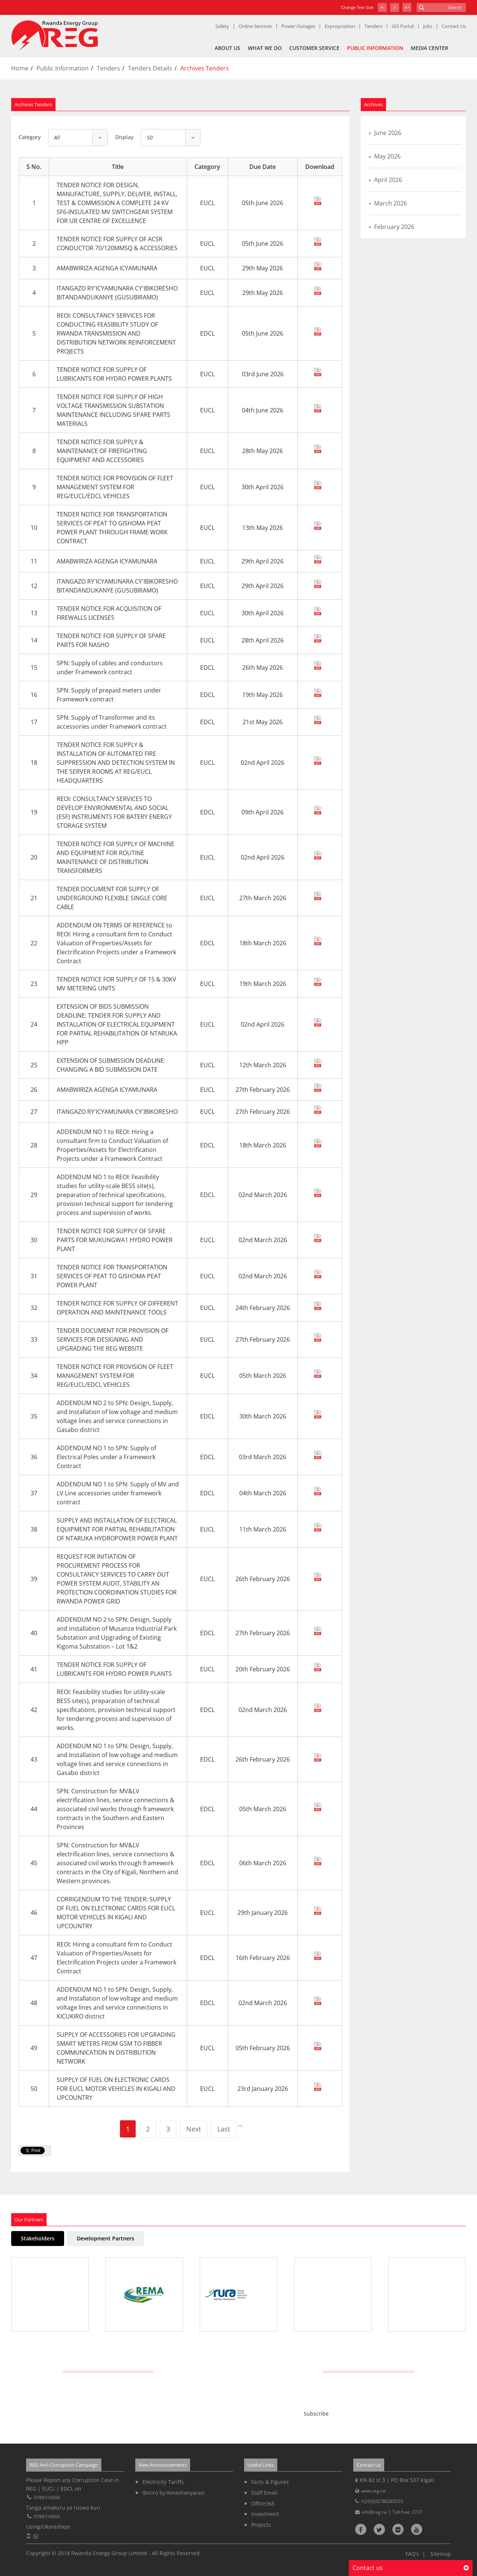  What do you see at coordinates (19, 68) in the screenshot?
I see `Home` at bounding box center [19, 68].